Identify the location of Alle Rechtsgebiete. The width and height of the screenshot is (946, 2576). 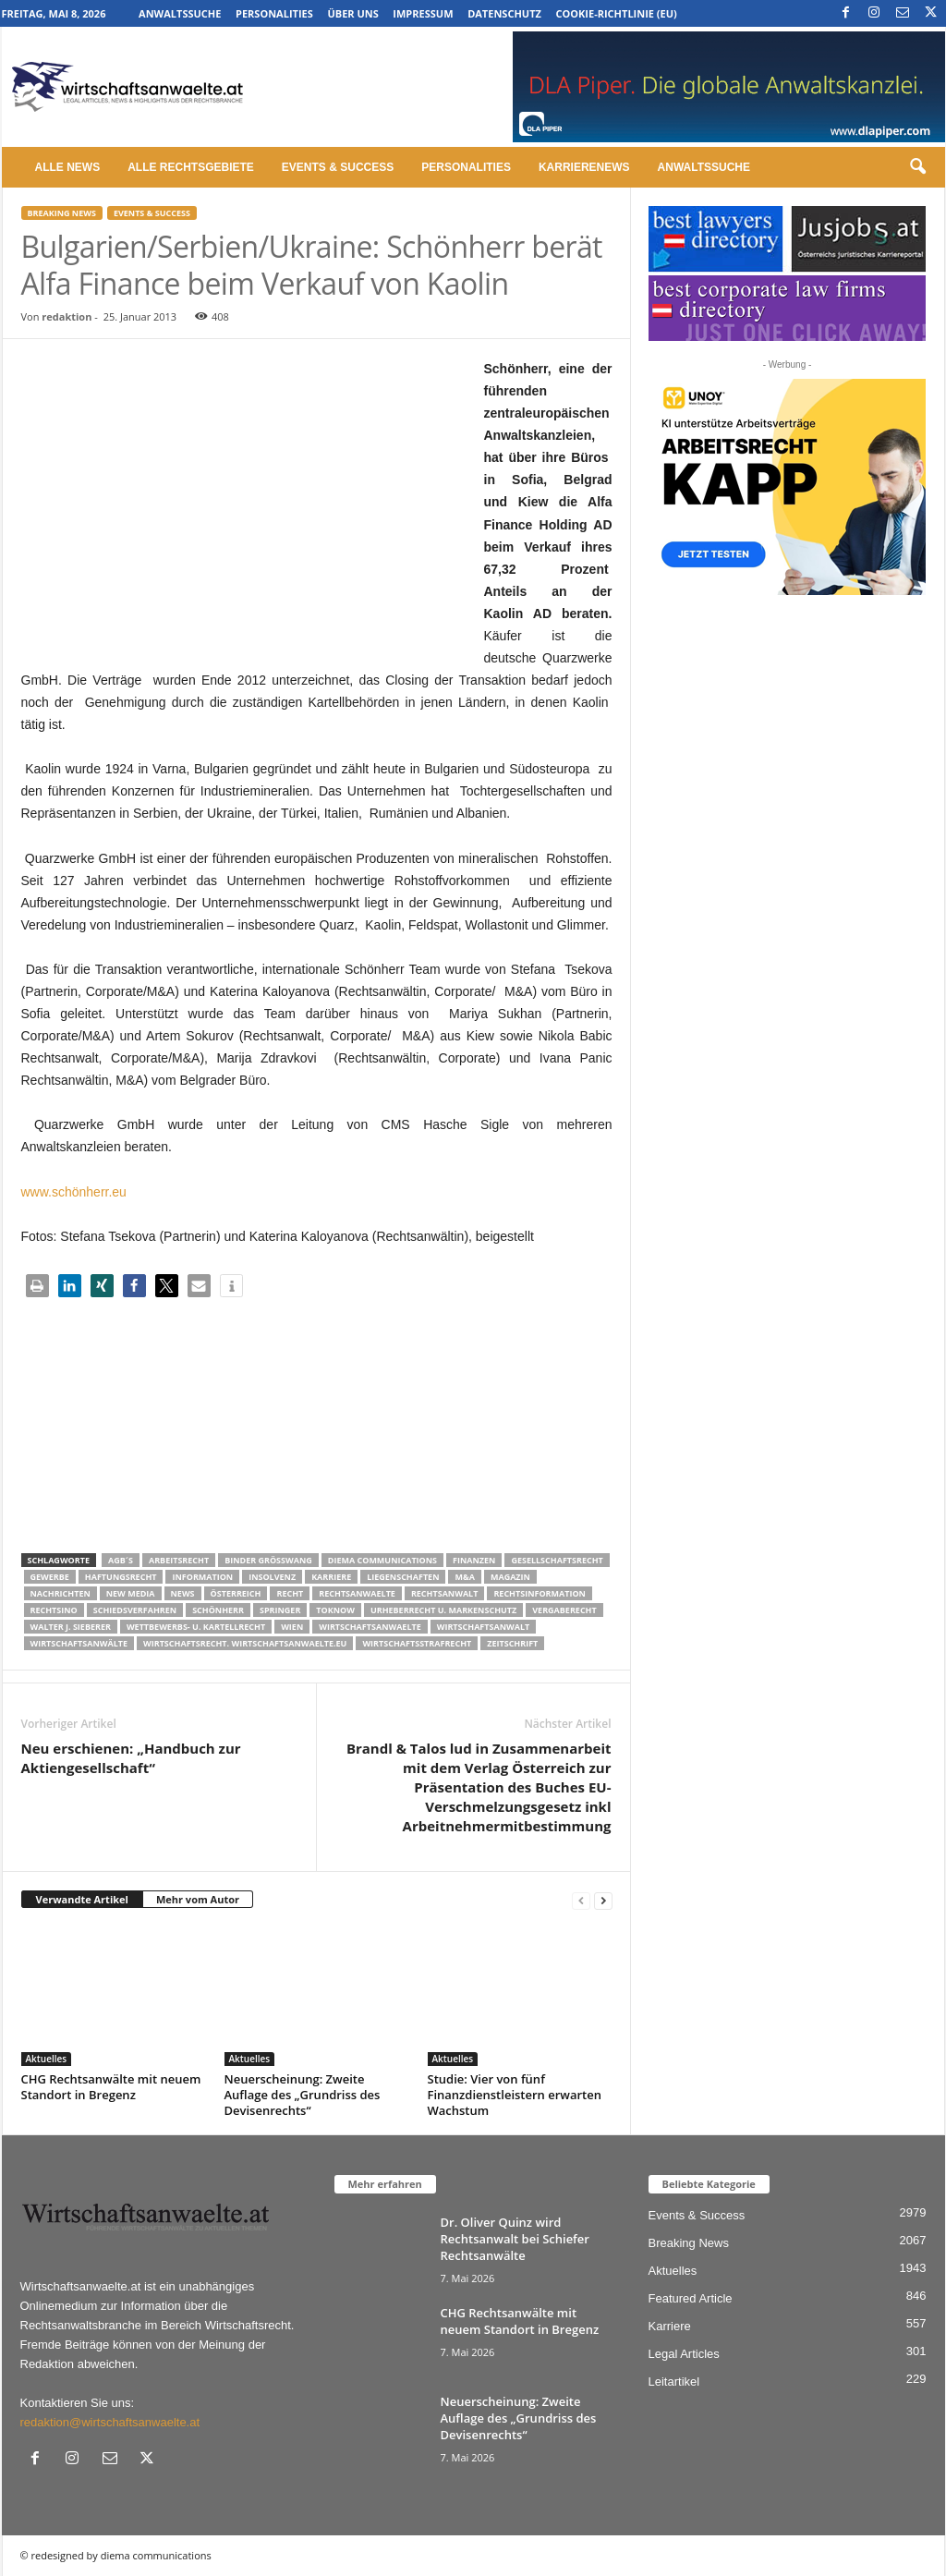
(190, 167).